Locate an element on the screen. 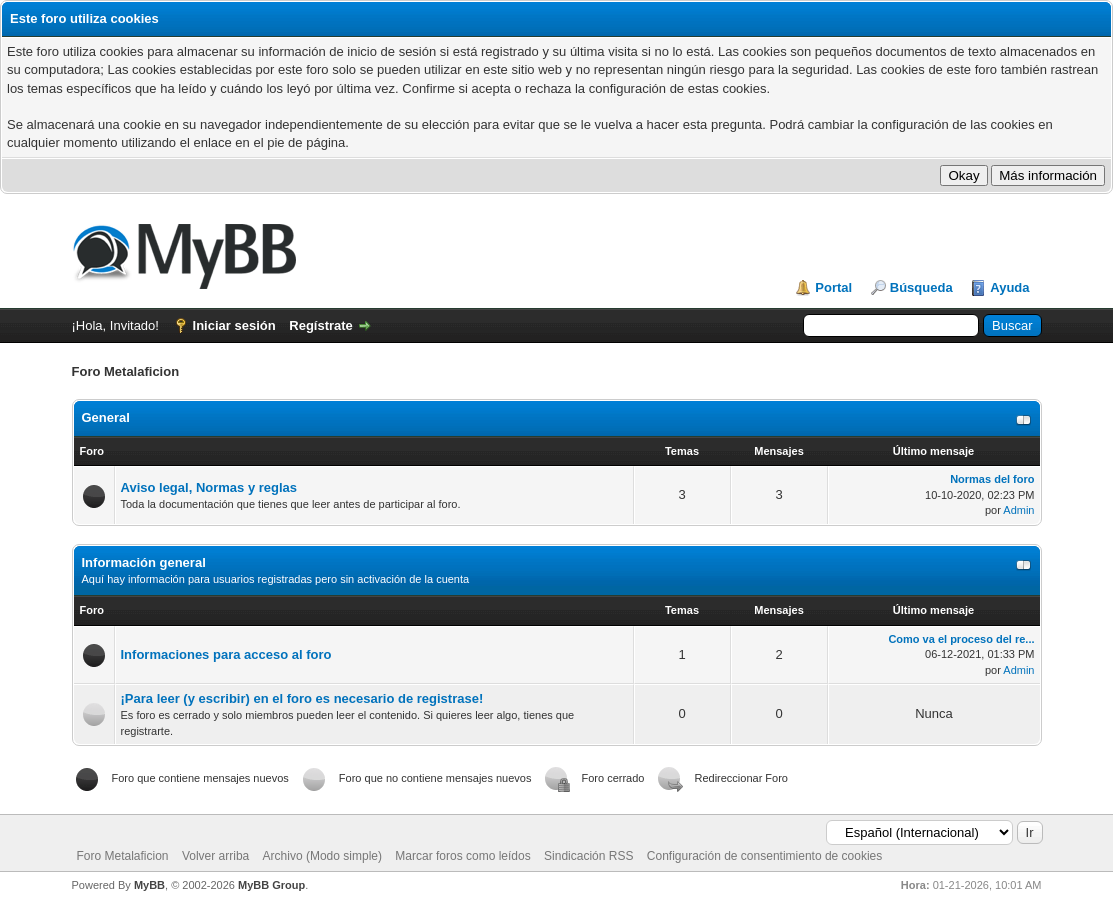 The image size is (1113, 906). Marcar foros como leídos is located at coordinates (462, 856).